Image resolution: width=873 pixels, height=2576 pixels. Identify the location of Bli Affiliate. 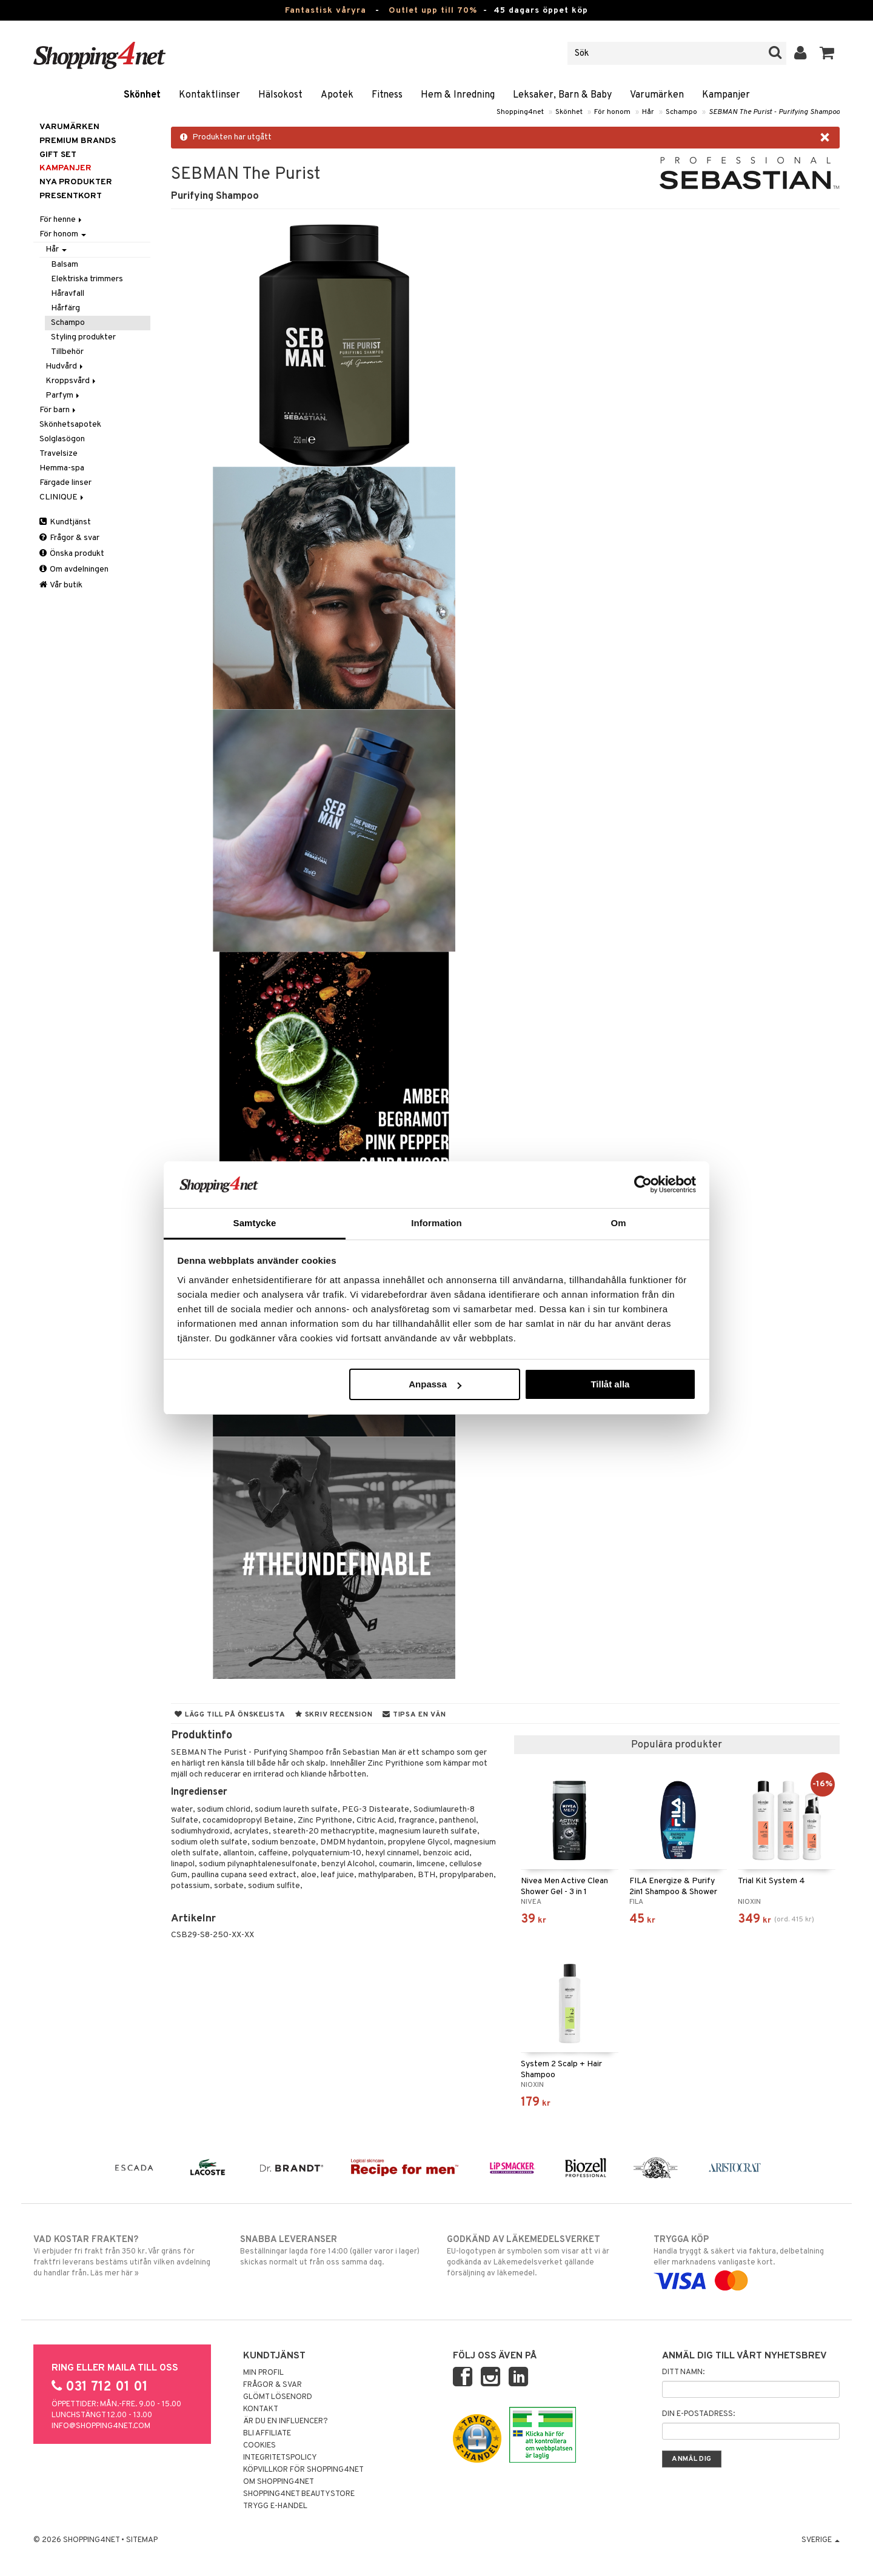
(267, 2433).